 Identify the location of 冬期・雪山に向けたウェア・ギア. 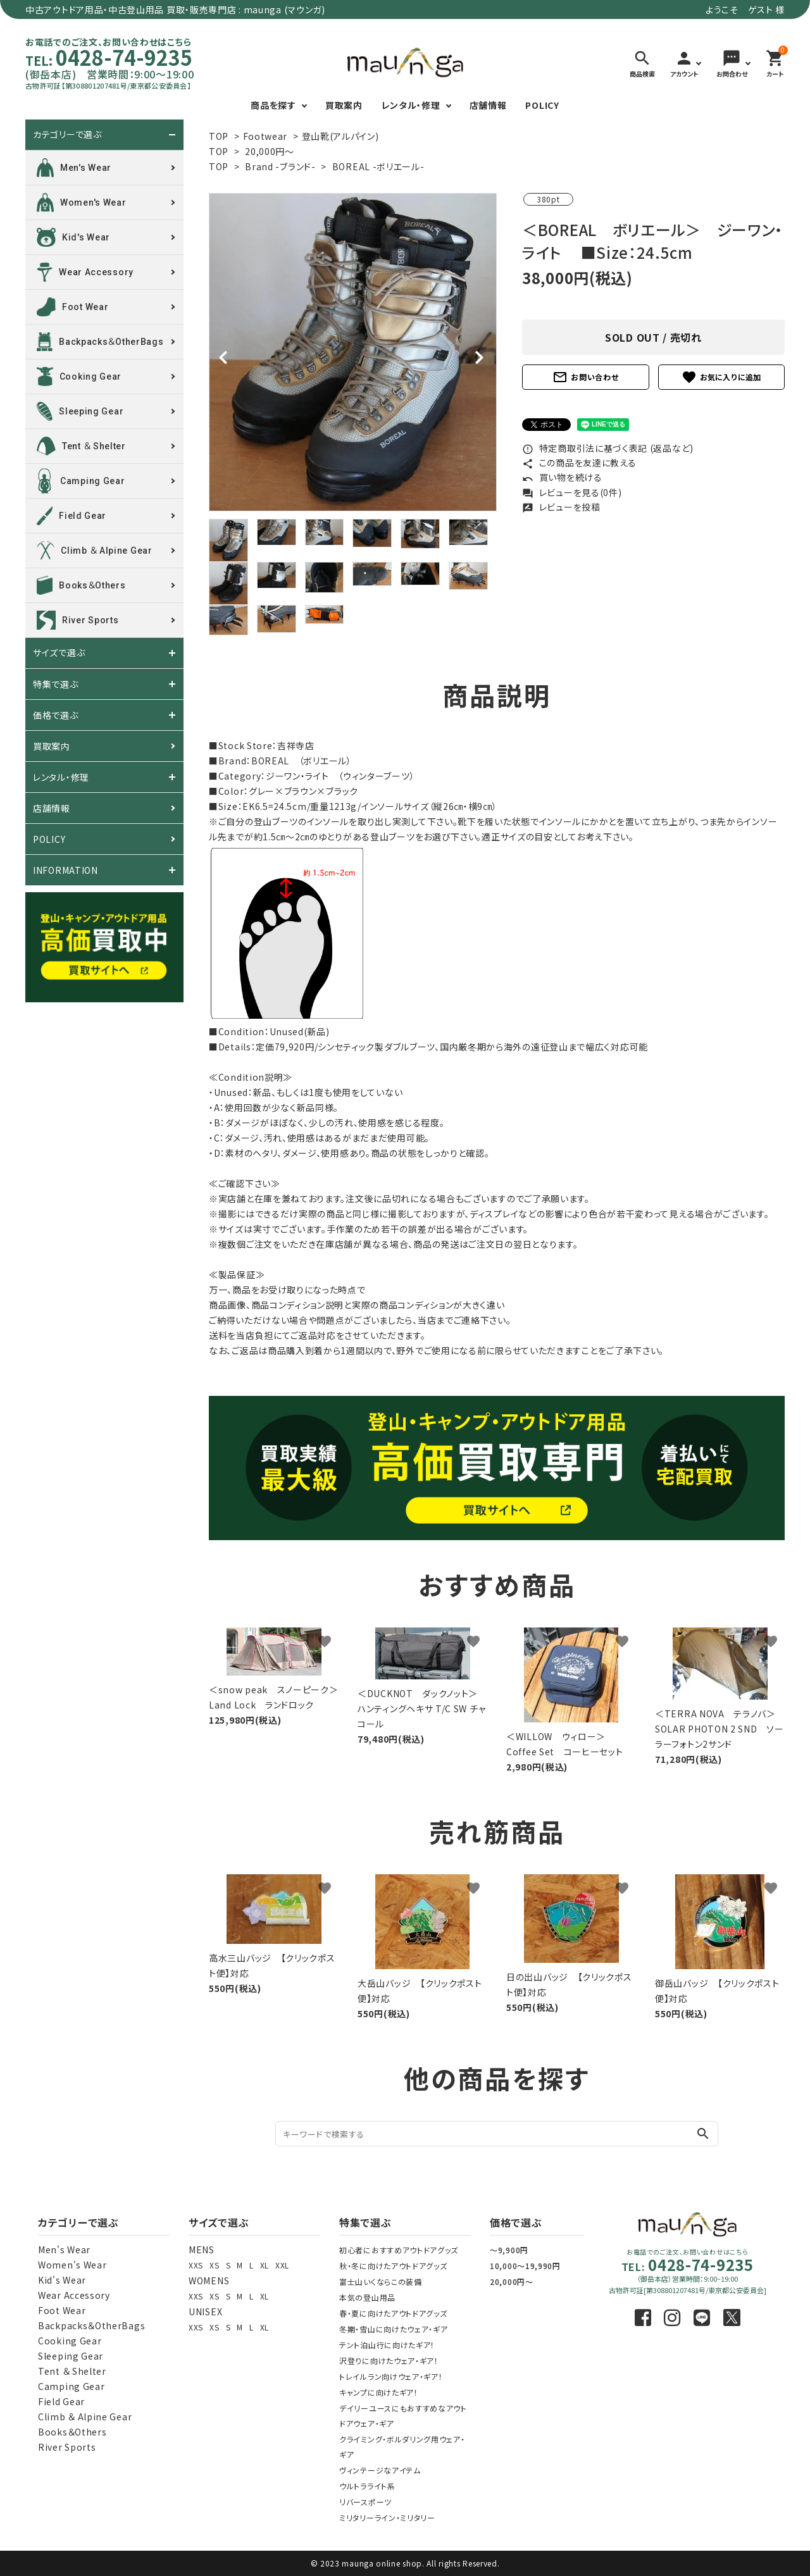
(393, 2329).